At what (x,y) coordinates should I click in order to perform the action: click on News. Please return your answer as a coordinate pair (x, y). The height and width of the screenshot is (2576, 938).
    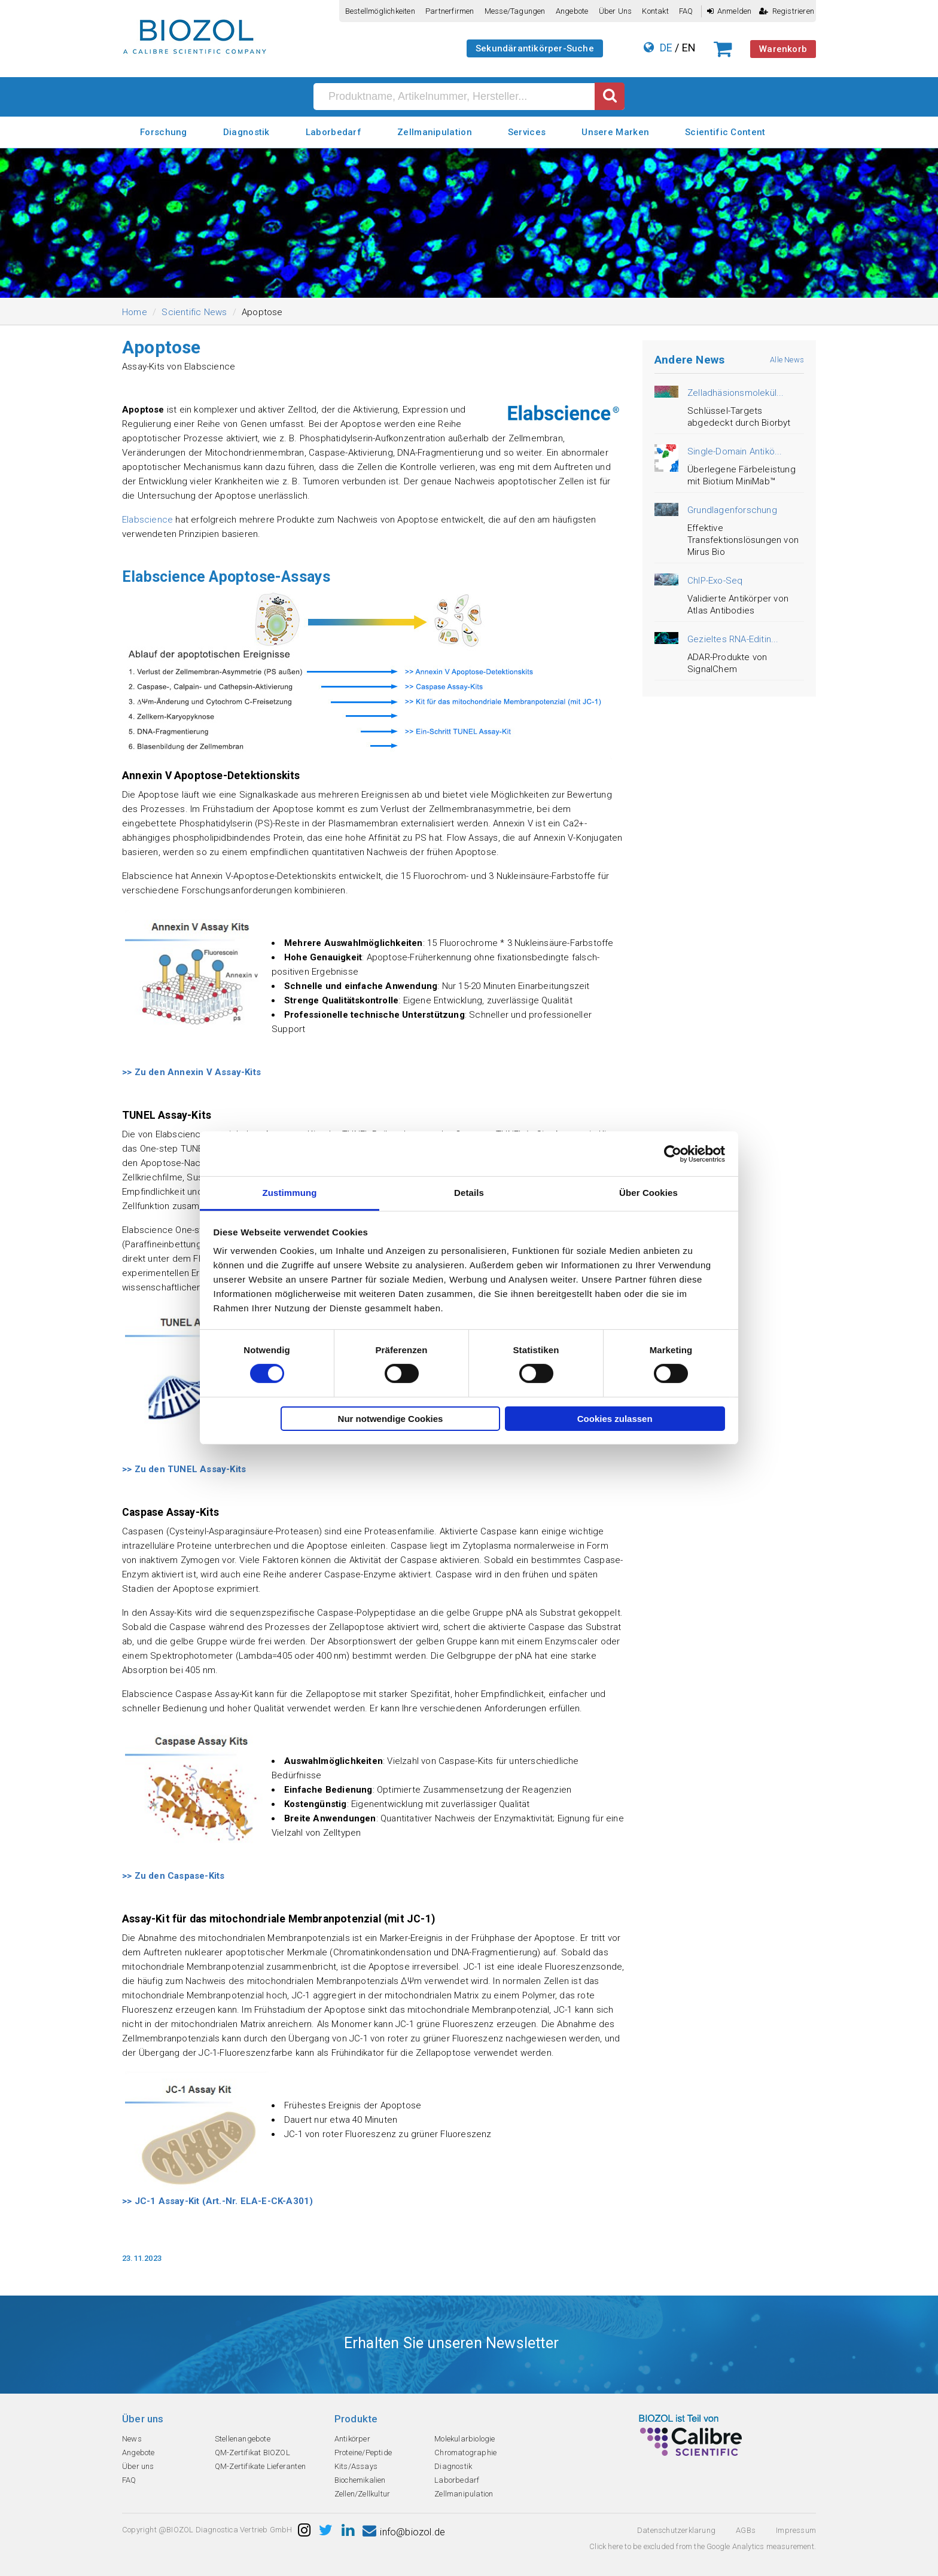
    Looking at the image, I should click on (132, 2438).